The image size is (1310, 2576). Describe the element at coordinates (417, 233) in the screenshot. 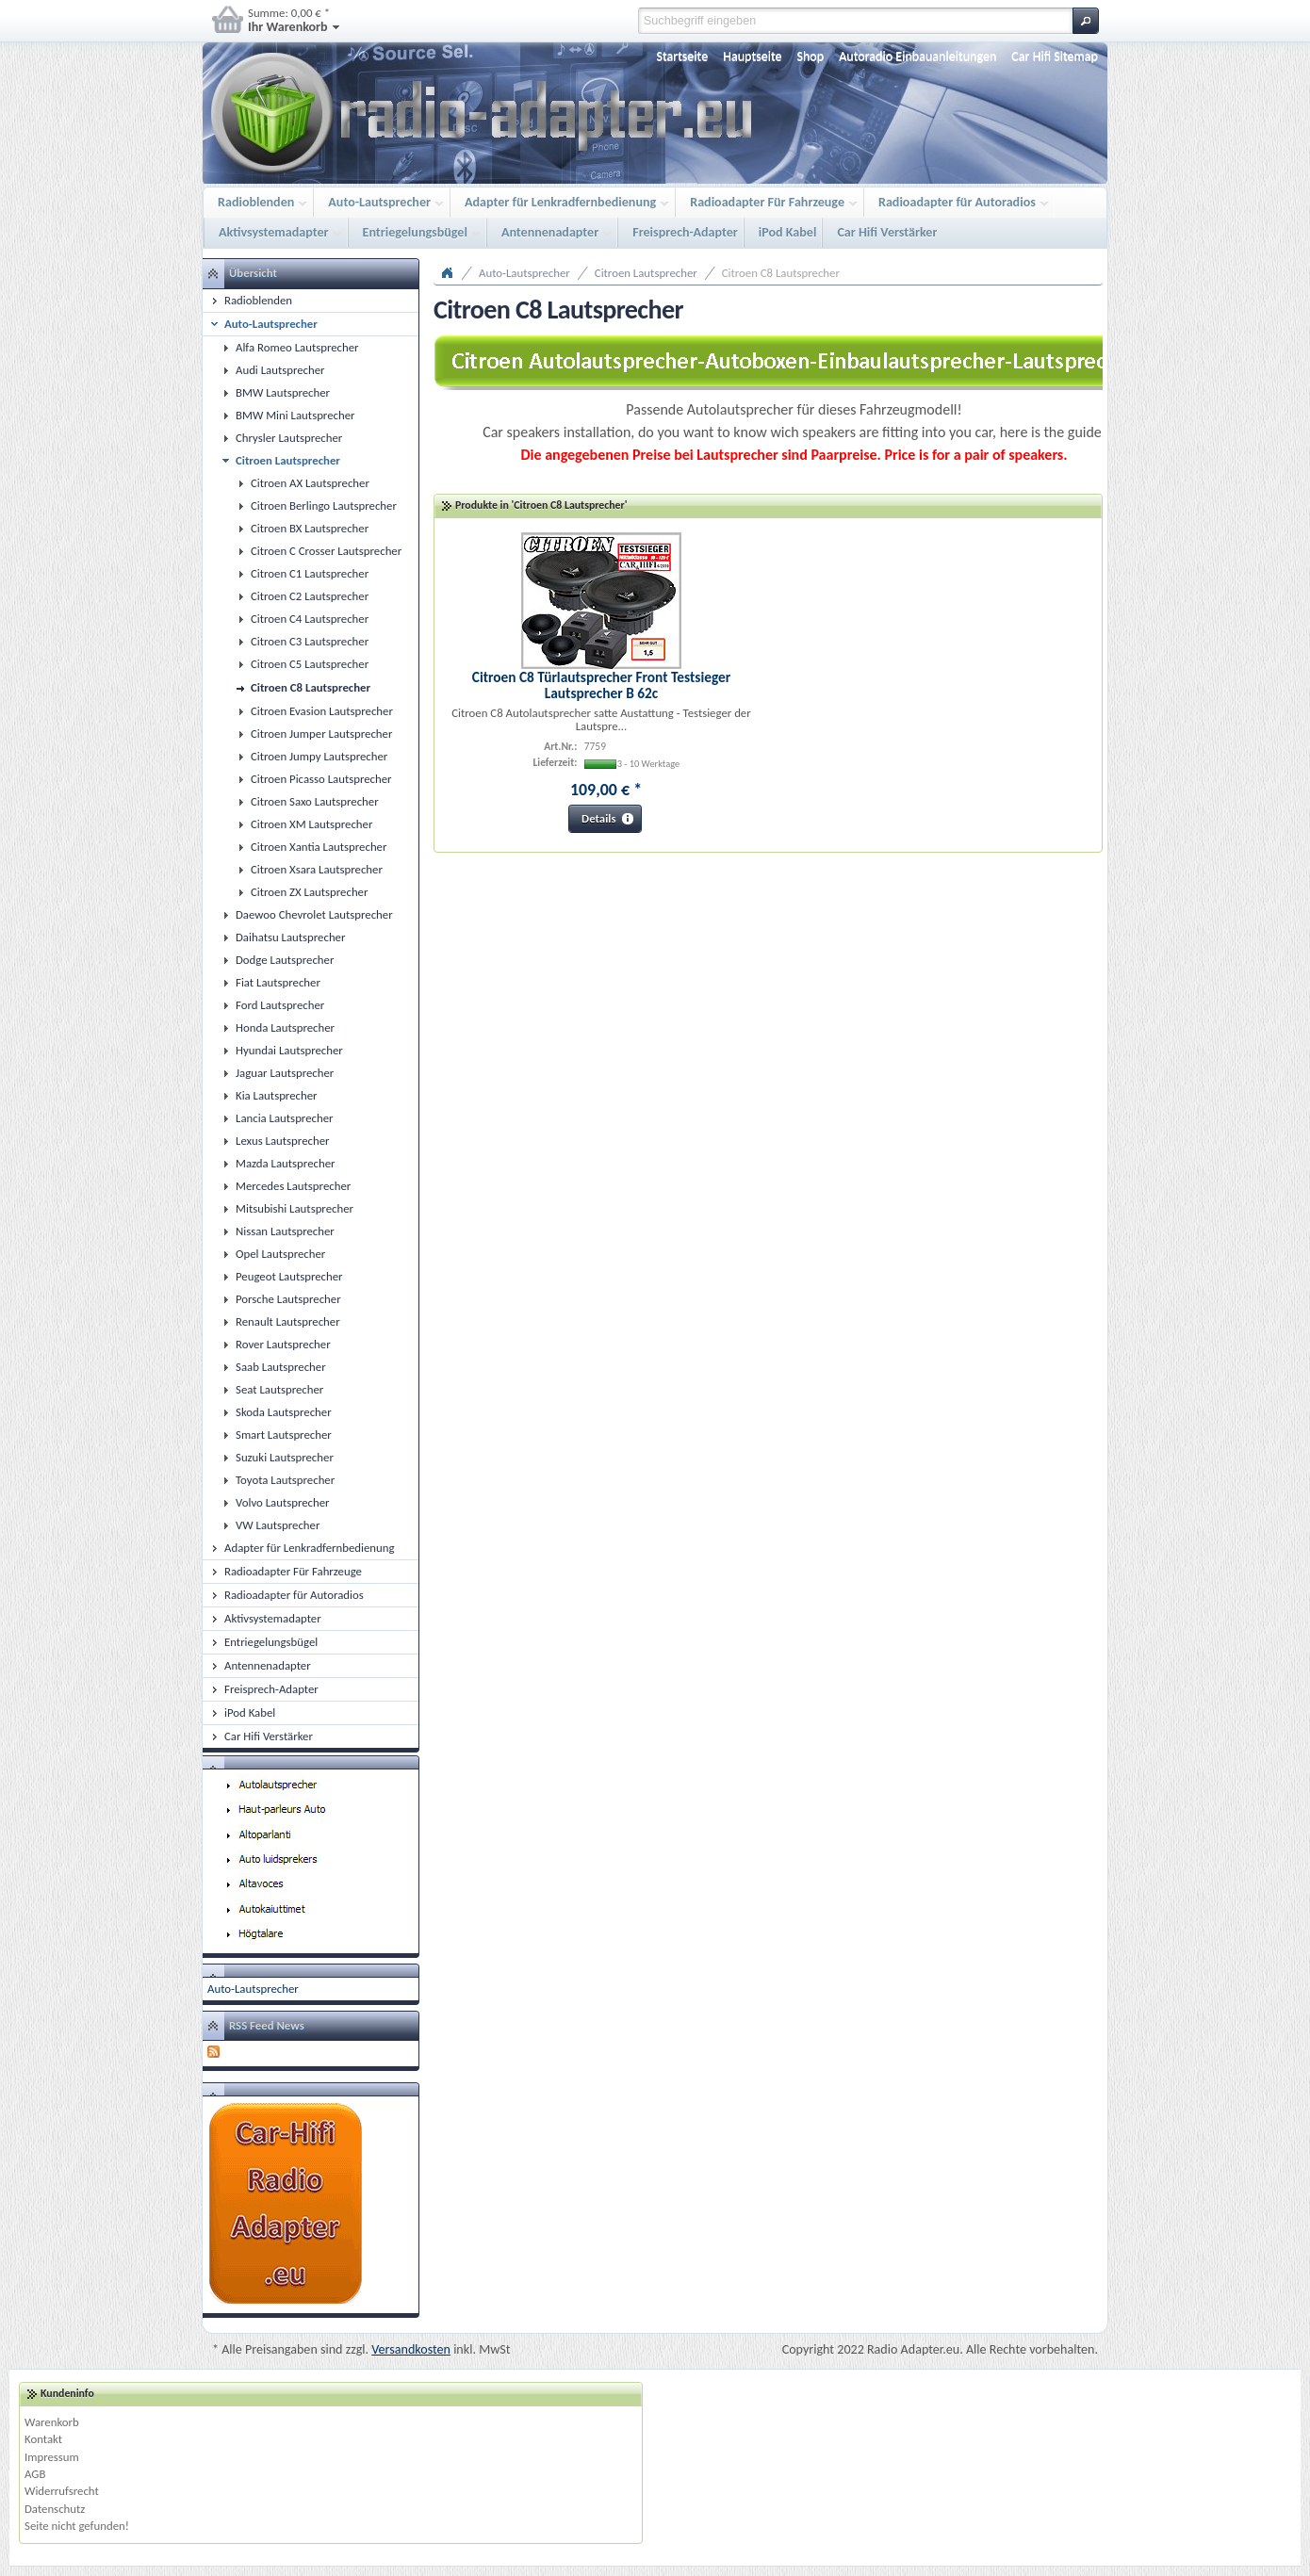

I see `Entriegelungsbügel` at that location.